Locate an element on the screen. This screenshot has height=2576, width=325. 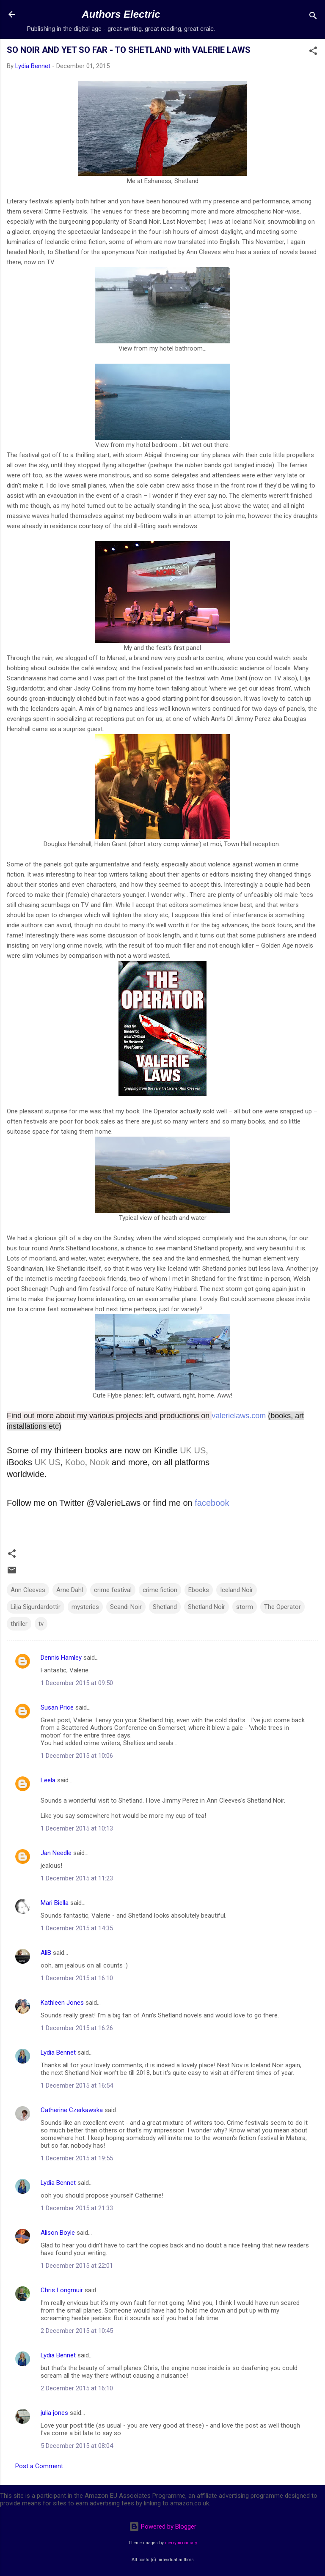
Catherine Czerkawska is located at coordinates (72, 2110).